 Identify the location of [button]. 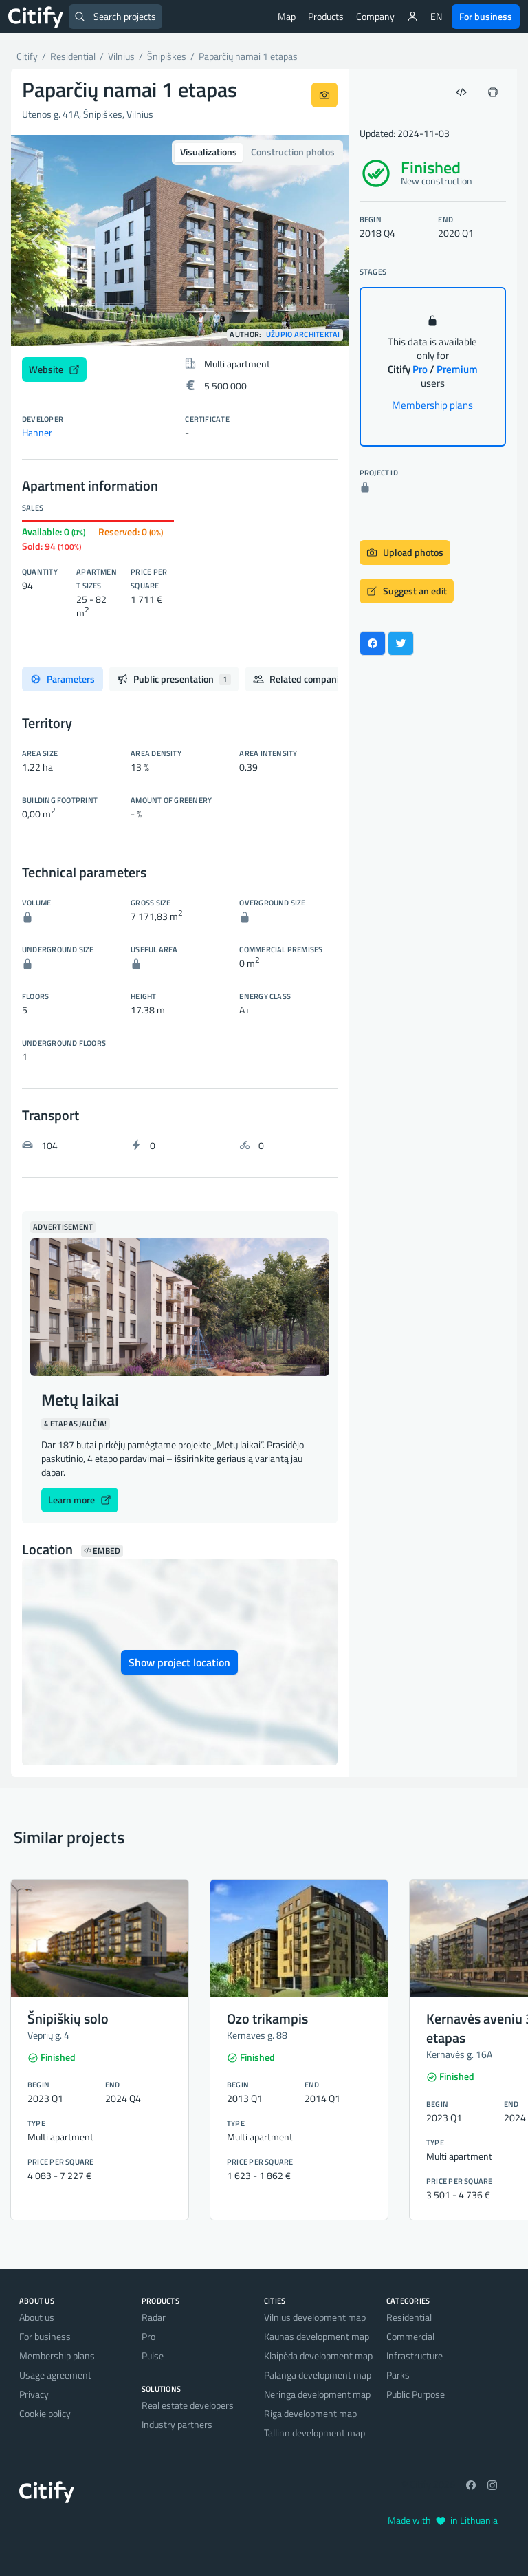
(36, 240).